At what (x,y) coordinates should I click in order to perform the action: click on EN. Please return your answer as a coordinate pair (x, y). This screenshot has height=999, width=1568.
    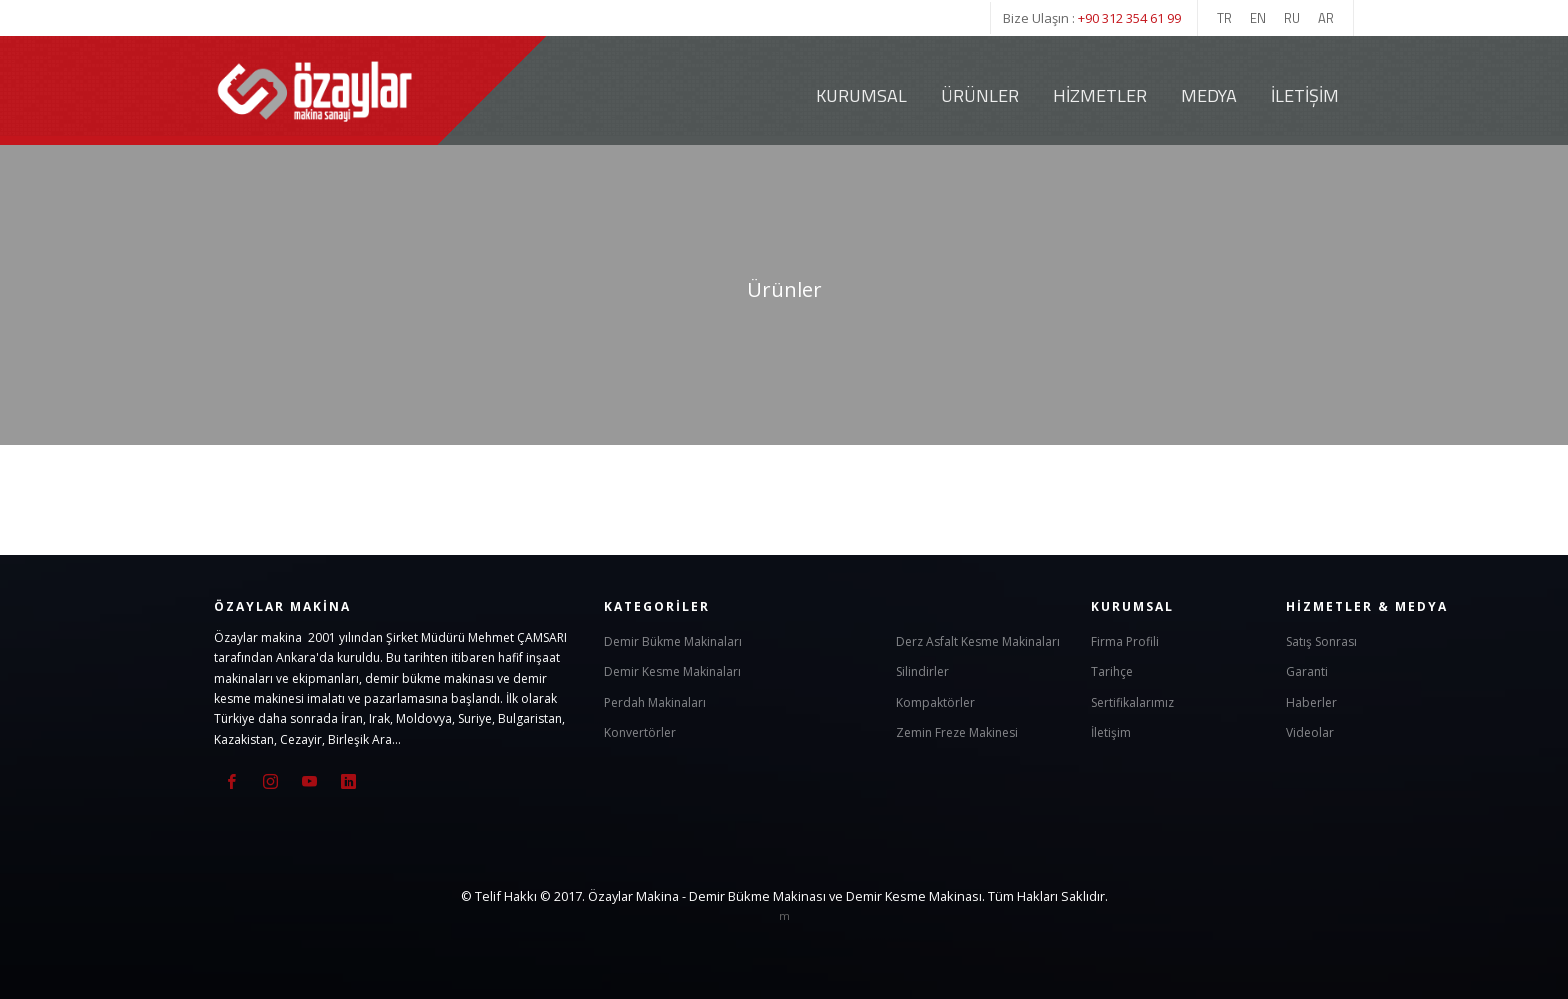
    Looking at the image, I should click on (1258, 18).